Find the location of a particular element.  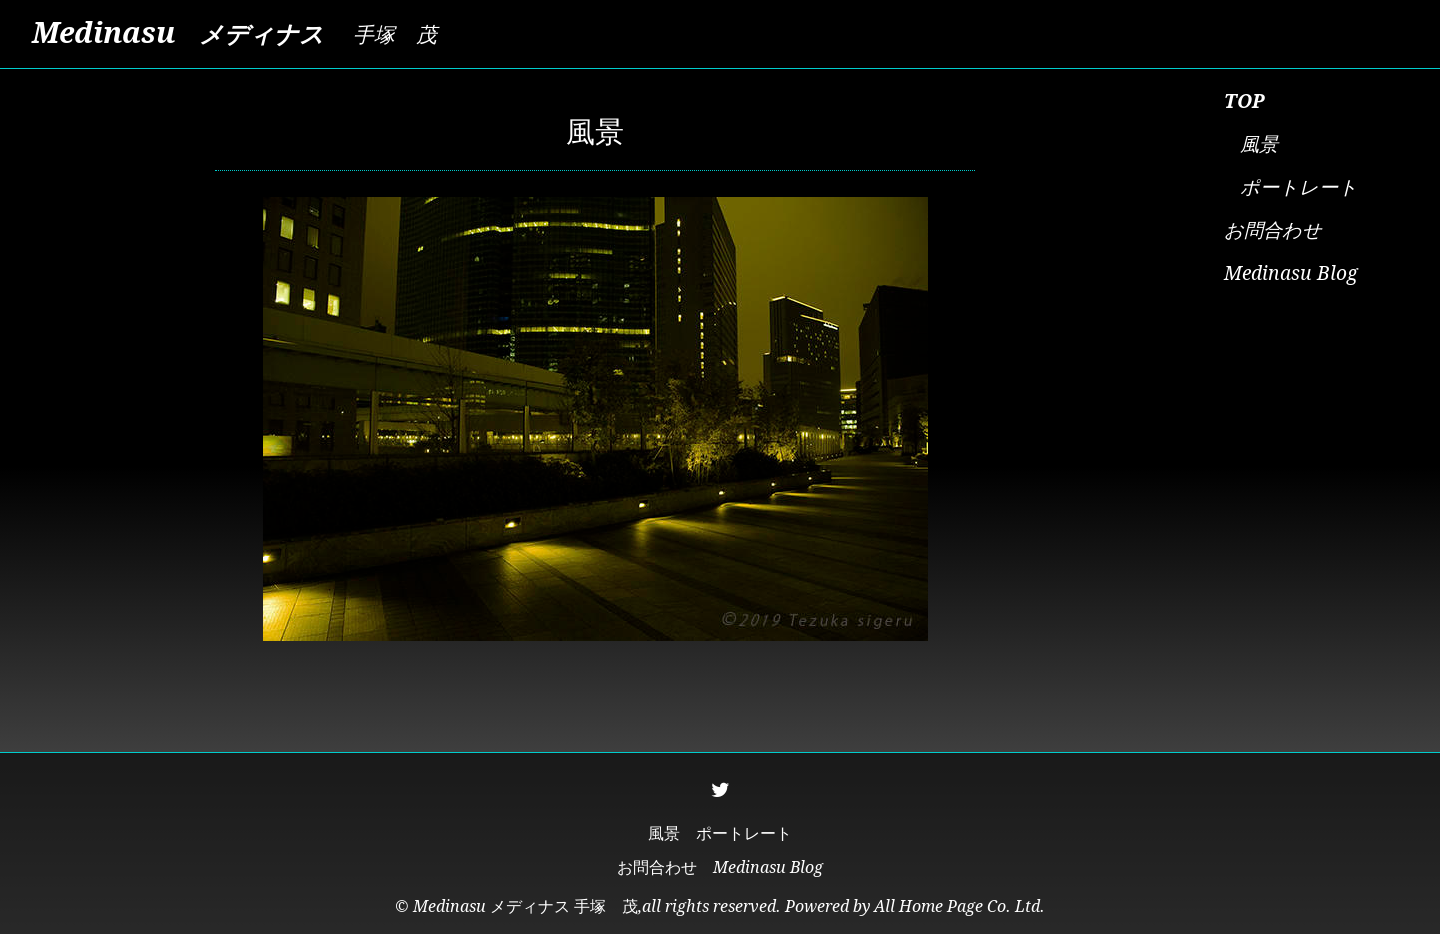

風景 is located at coordinates (1259, 144).